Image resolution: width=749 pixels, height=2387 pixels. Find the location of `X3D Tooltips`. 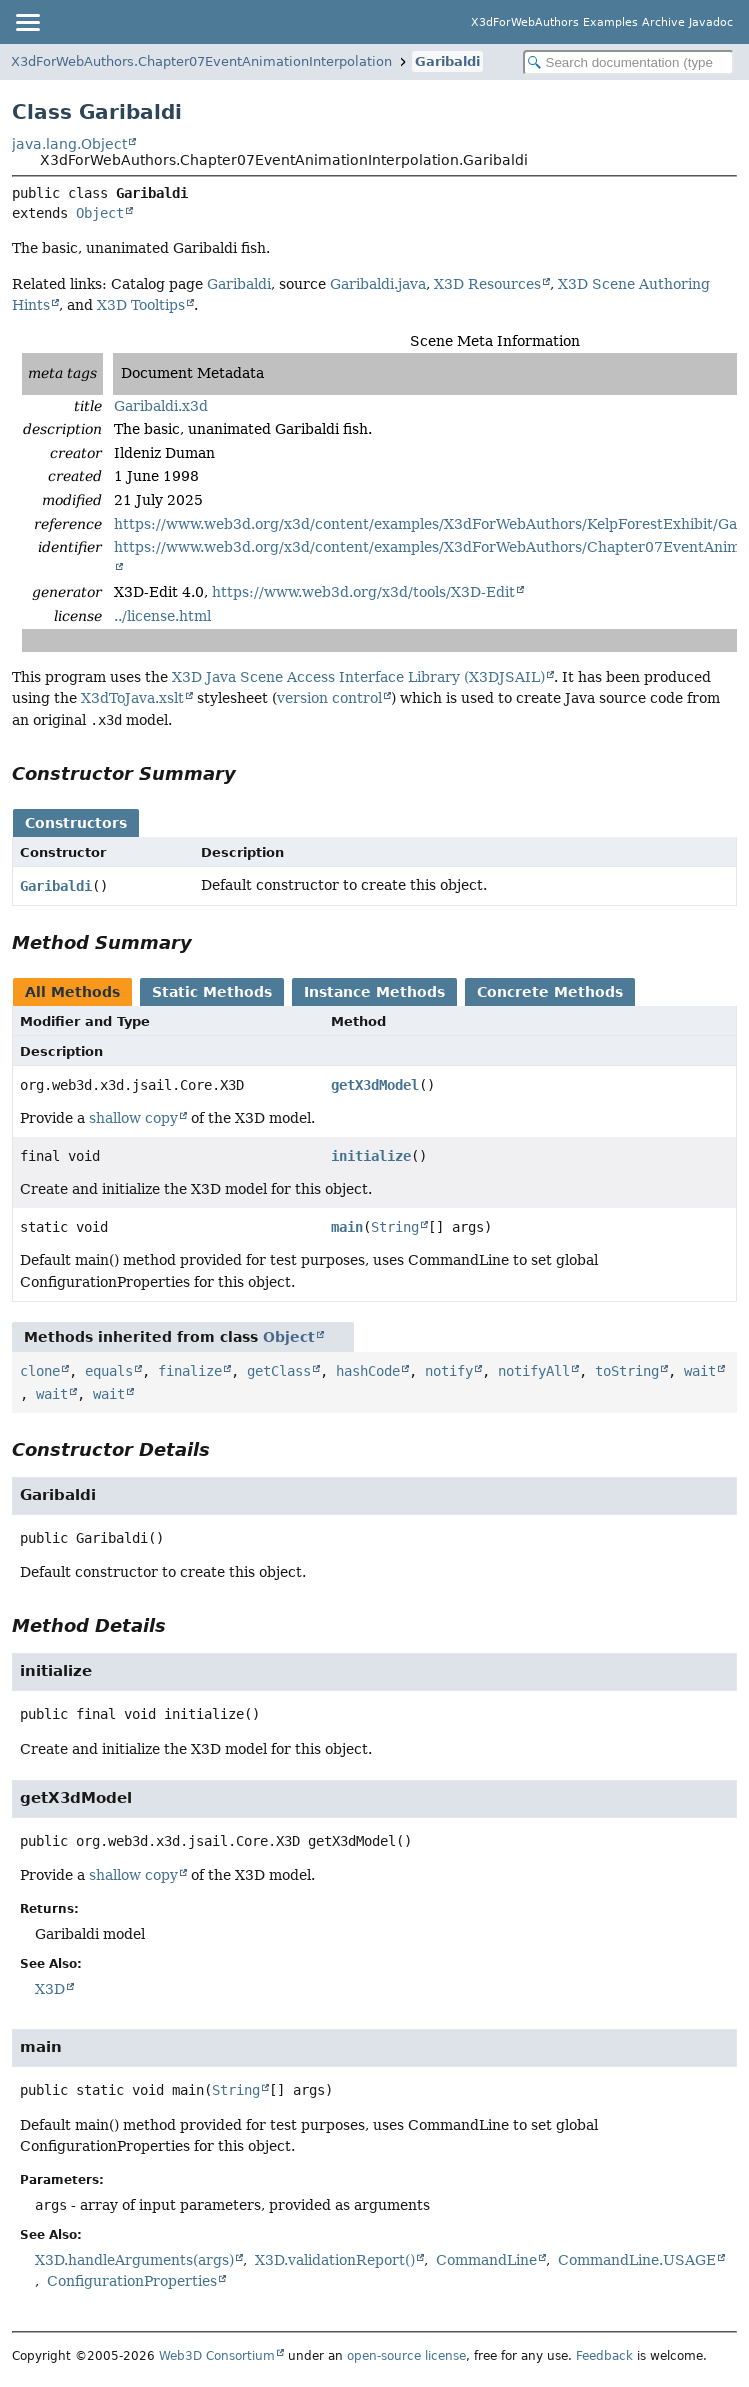

X3D Tooltips is located at coordinates (141, 305).